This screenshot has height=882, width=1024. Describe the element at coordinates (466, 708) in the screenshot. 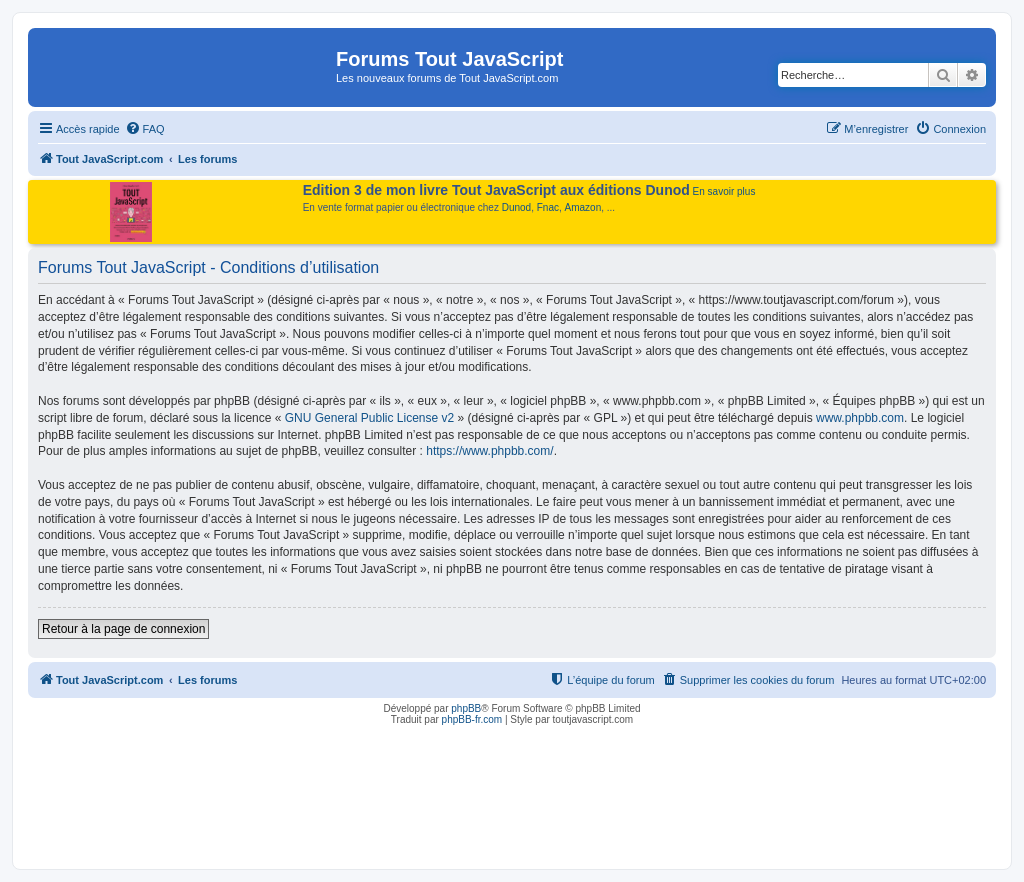

I see `phpBB` at that location.